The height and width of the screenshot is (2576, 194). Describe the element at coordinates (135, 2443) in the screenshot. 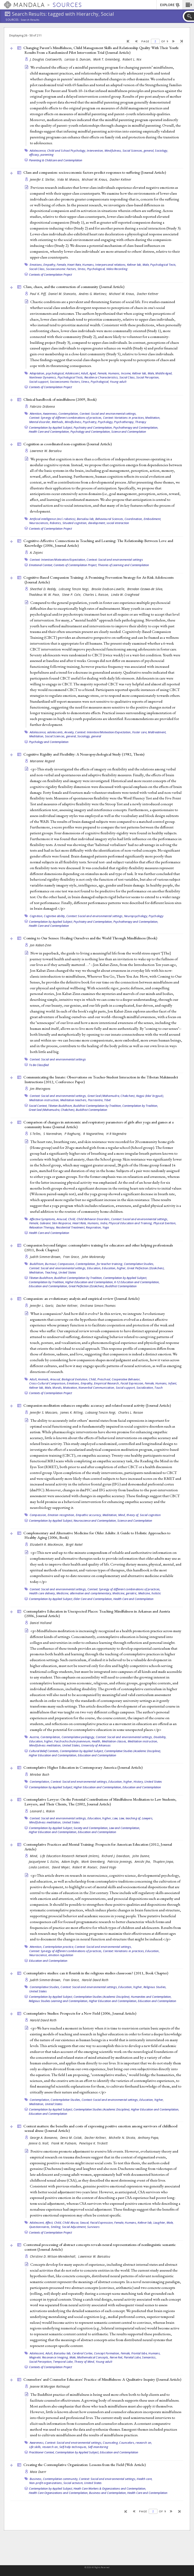

I see `Counselors, research on,` at that location.